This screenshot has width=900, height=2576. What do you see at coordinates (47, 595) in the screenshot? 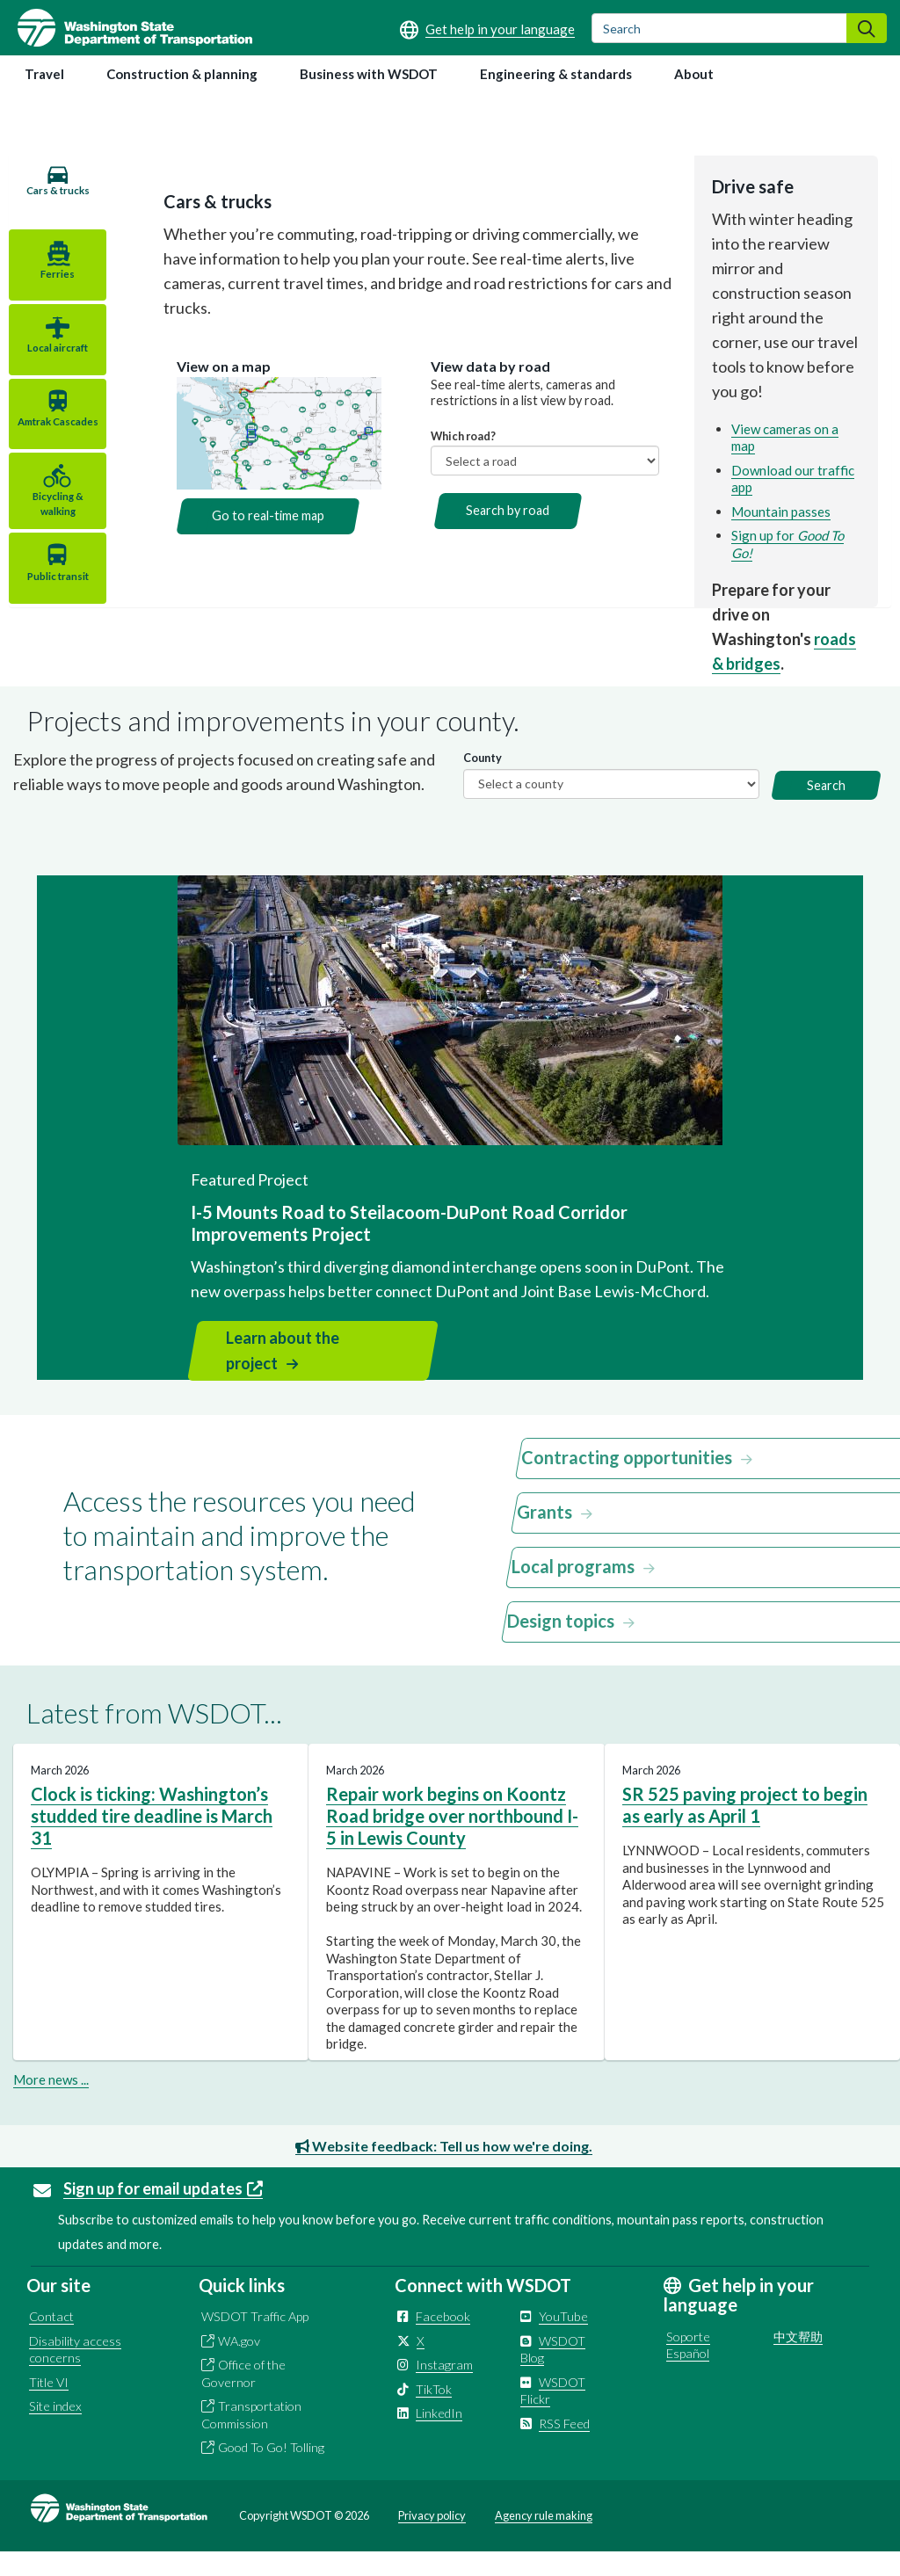
I see `Public transit [tab]` at bounding box center [47, 595].